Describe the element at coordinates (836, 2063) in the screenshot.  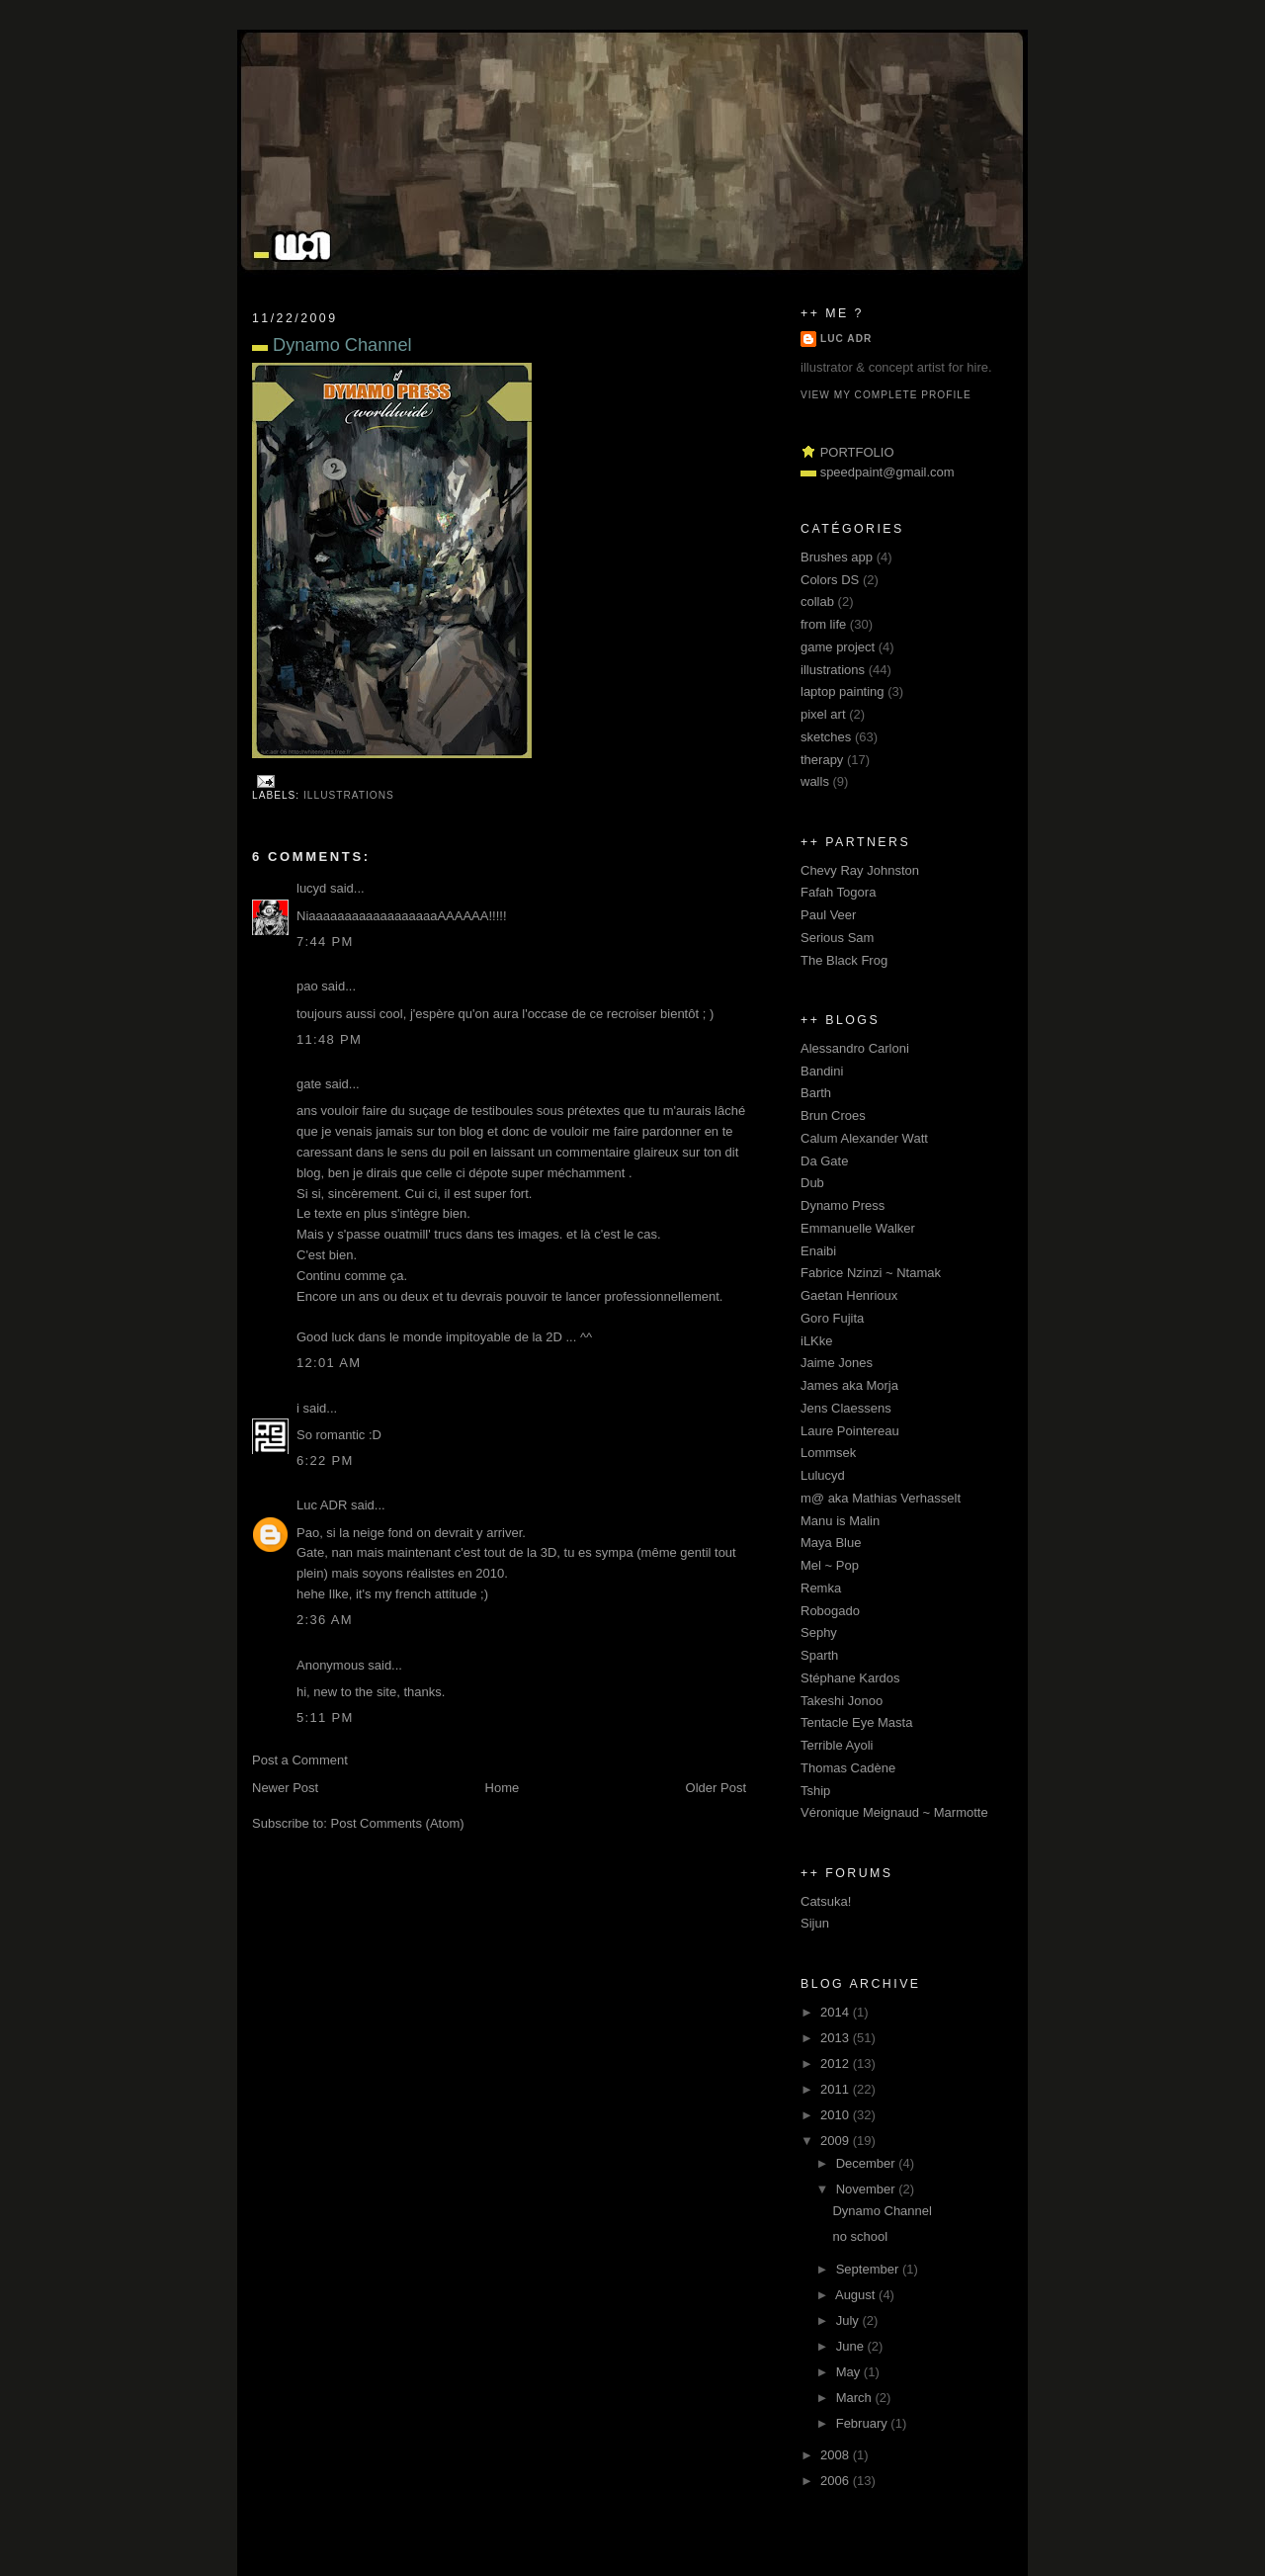
I see `2012` at that location.